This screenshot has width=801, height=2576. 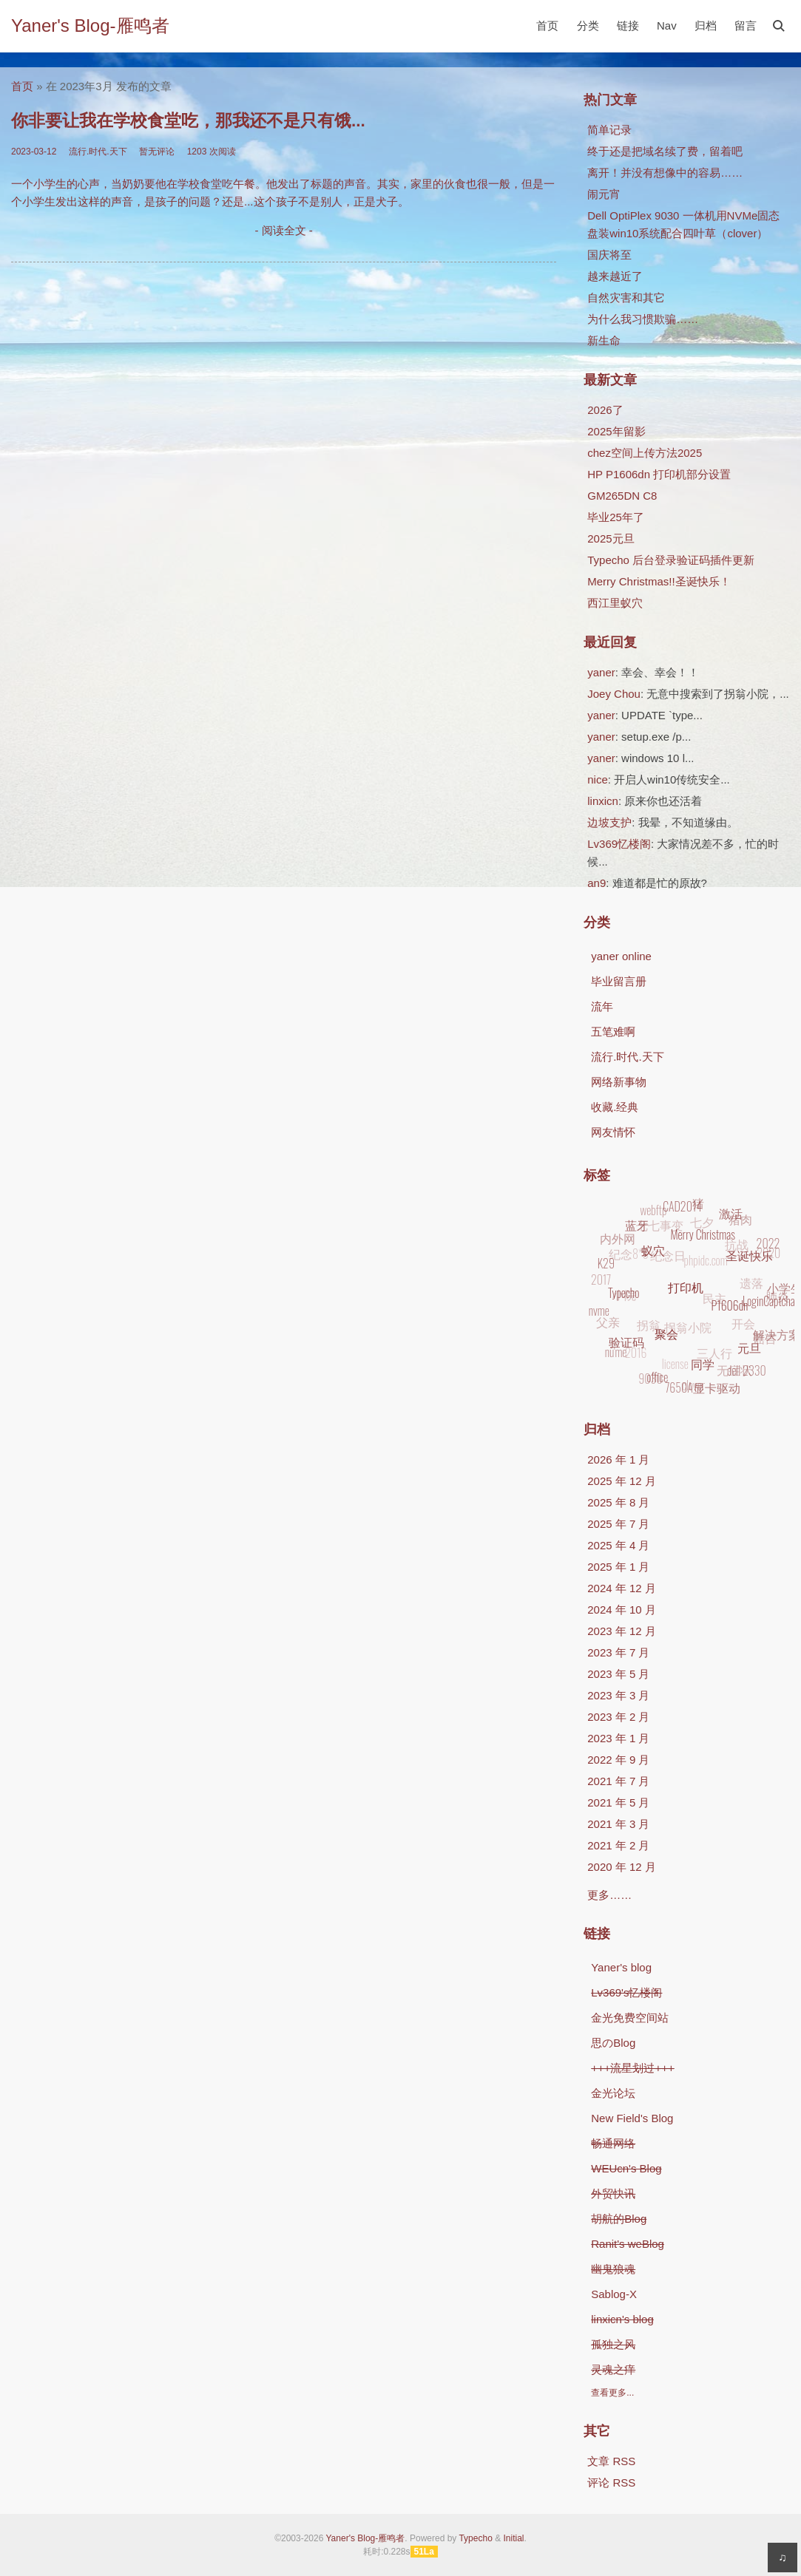 I want to click on 2026了, so click(x=605, y=410).